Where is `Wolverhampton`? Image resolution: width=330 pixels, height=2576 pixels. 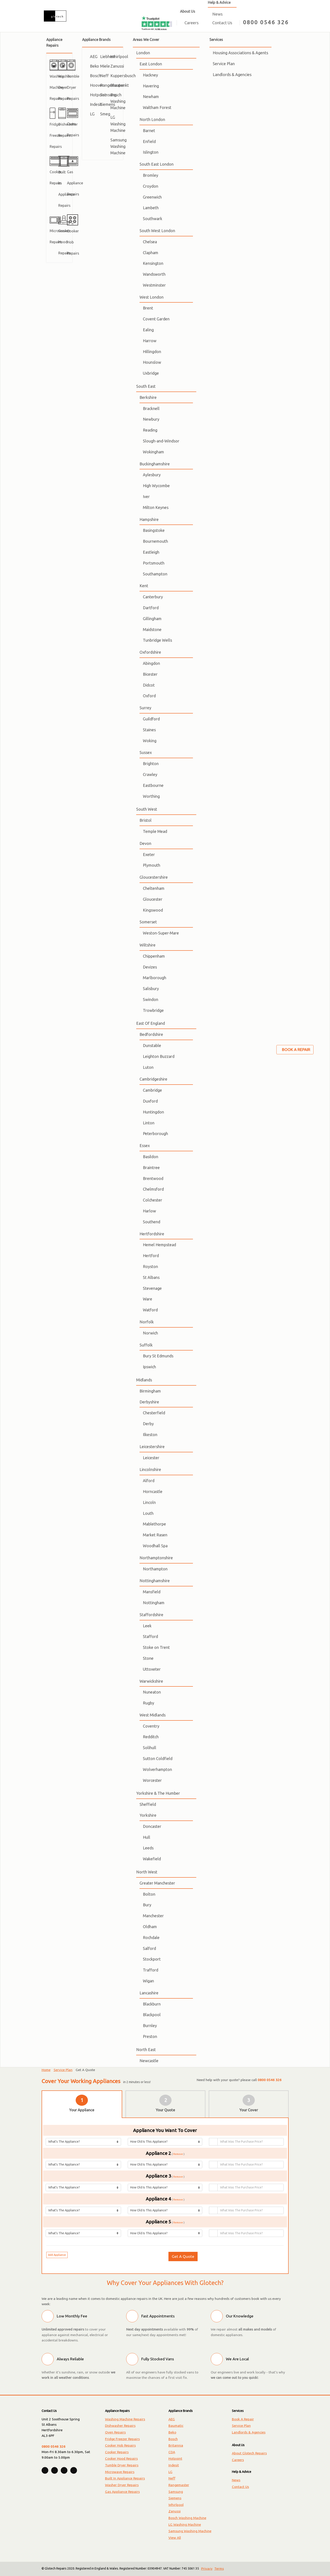 Wolverhampton is located at coordinates (157, 1769).